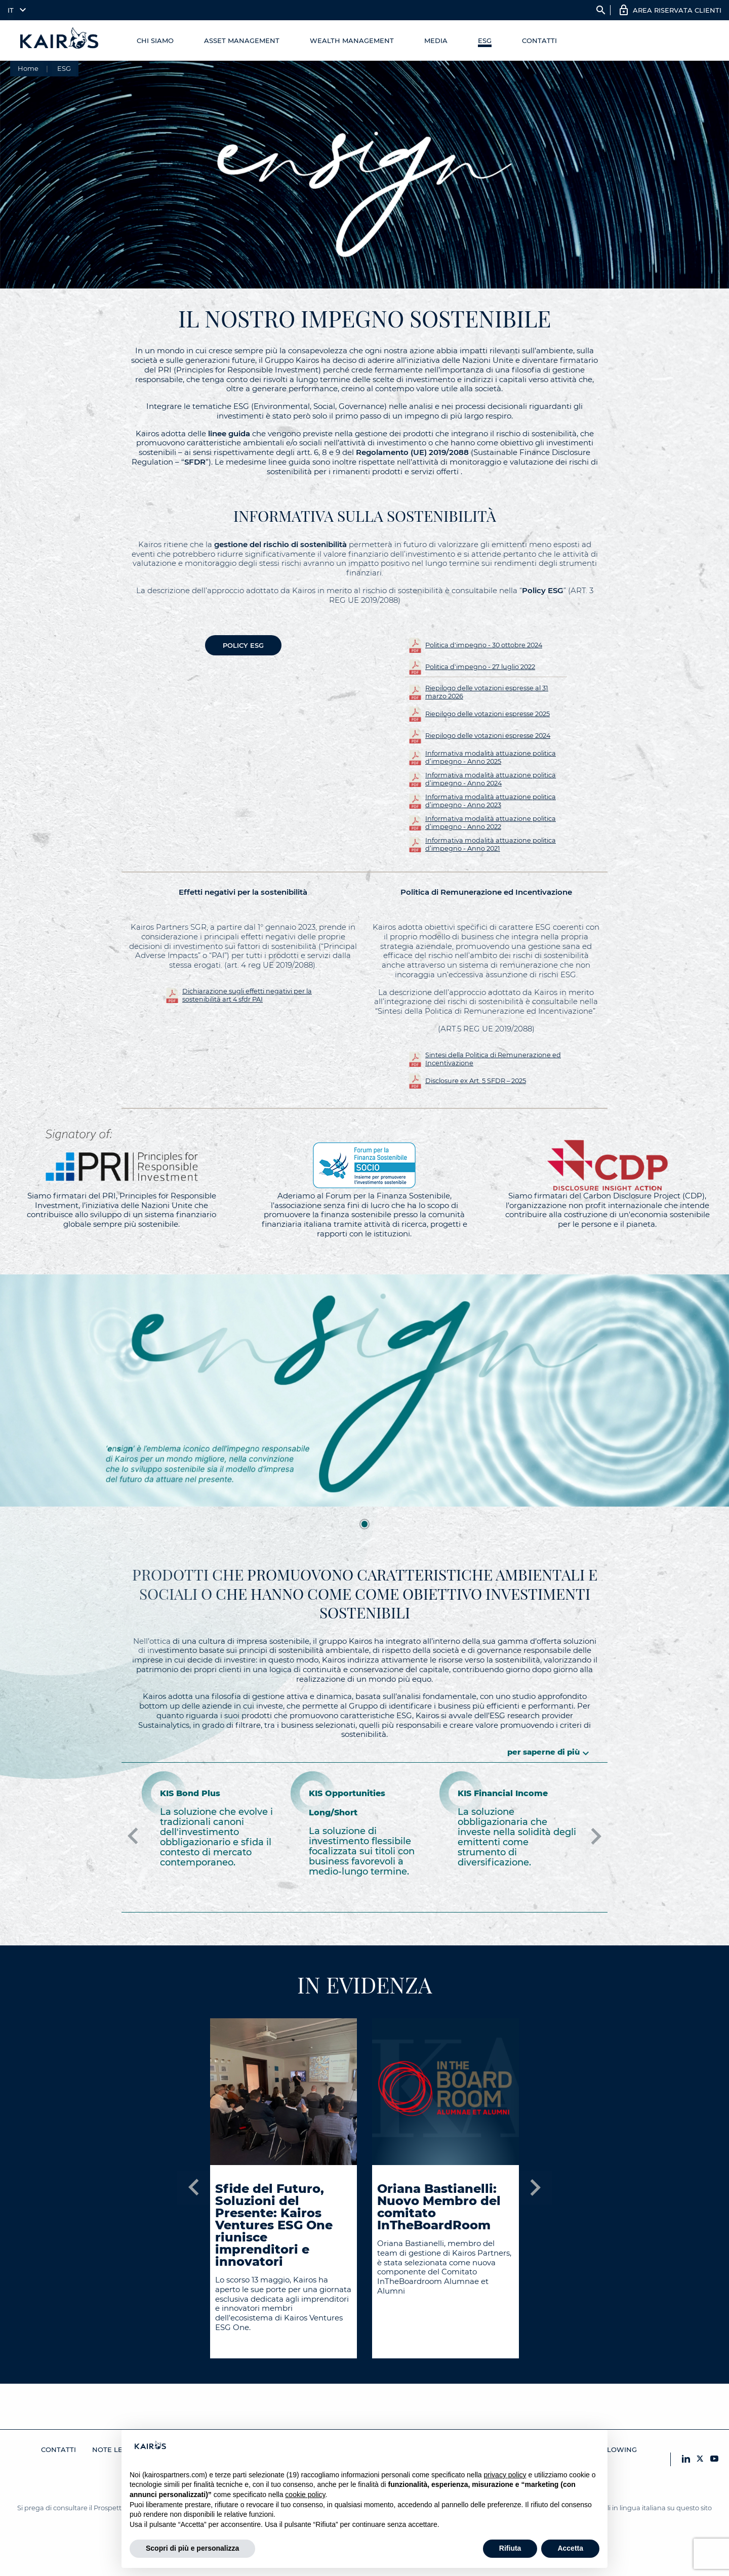 Image resolution: width=729 pixels, height=2576 pixels. What do you see at coordinates (700, 2459) in the screenshot?
I see `[X Kairos]` at bounding box center [700, 2459].